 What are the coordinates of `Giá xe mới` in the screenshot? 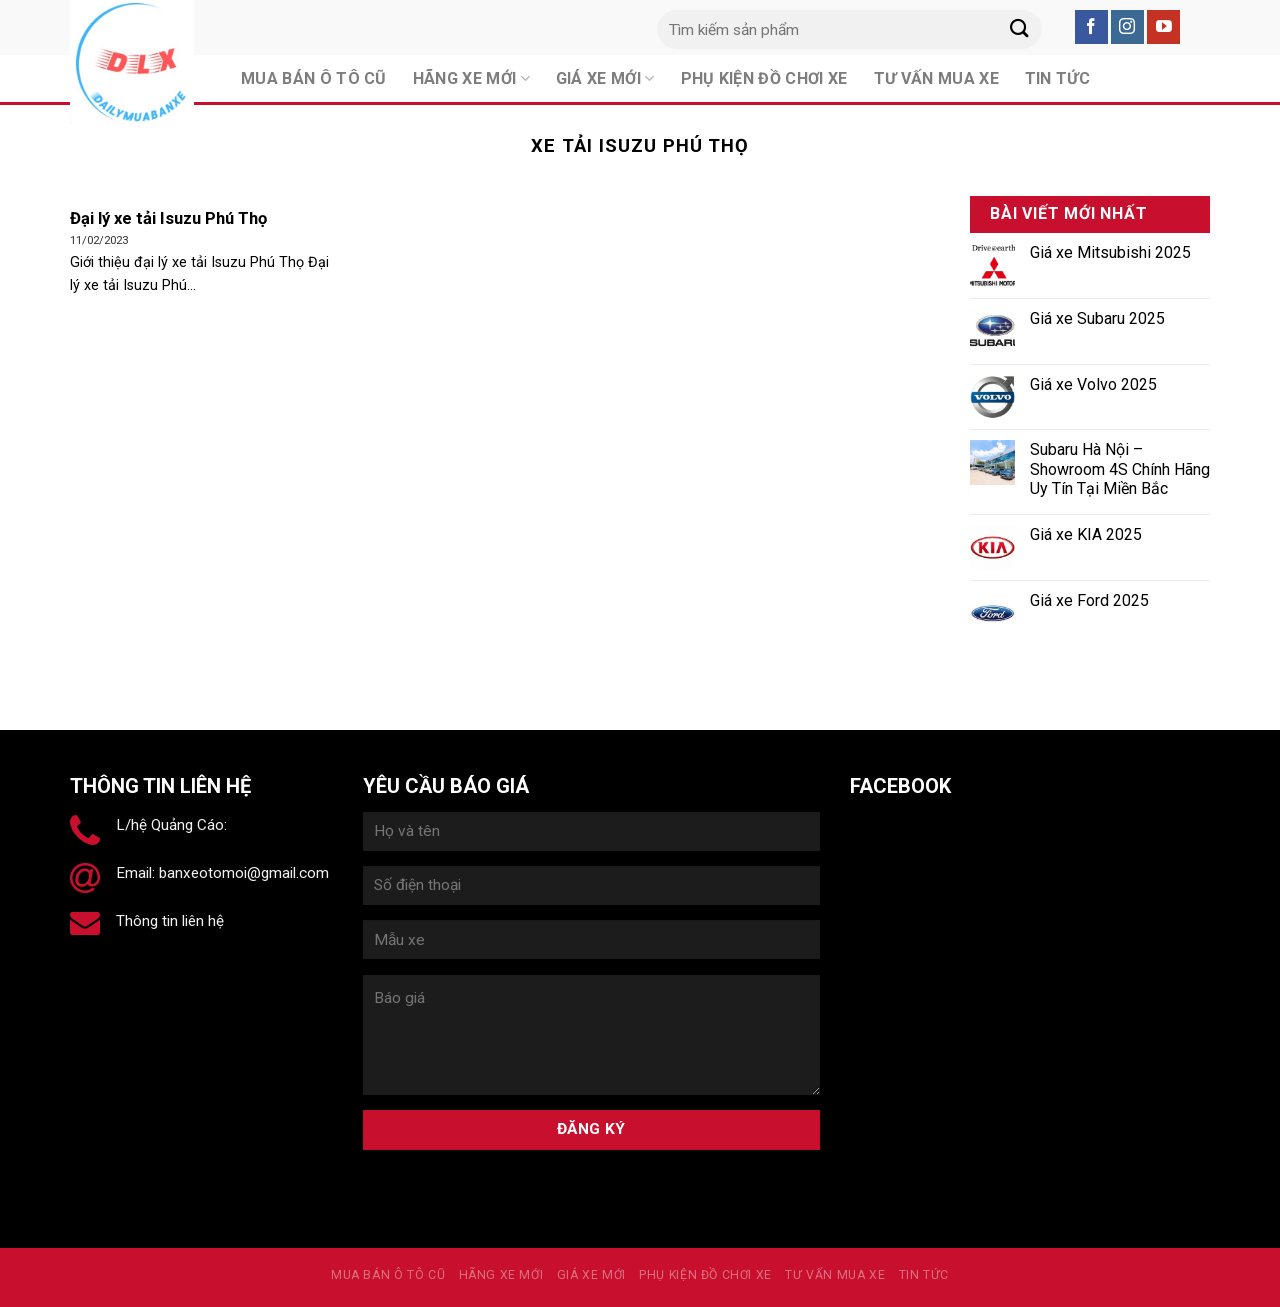 It's located at (591, 1275).